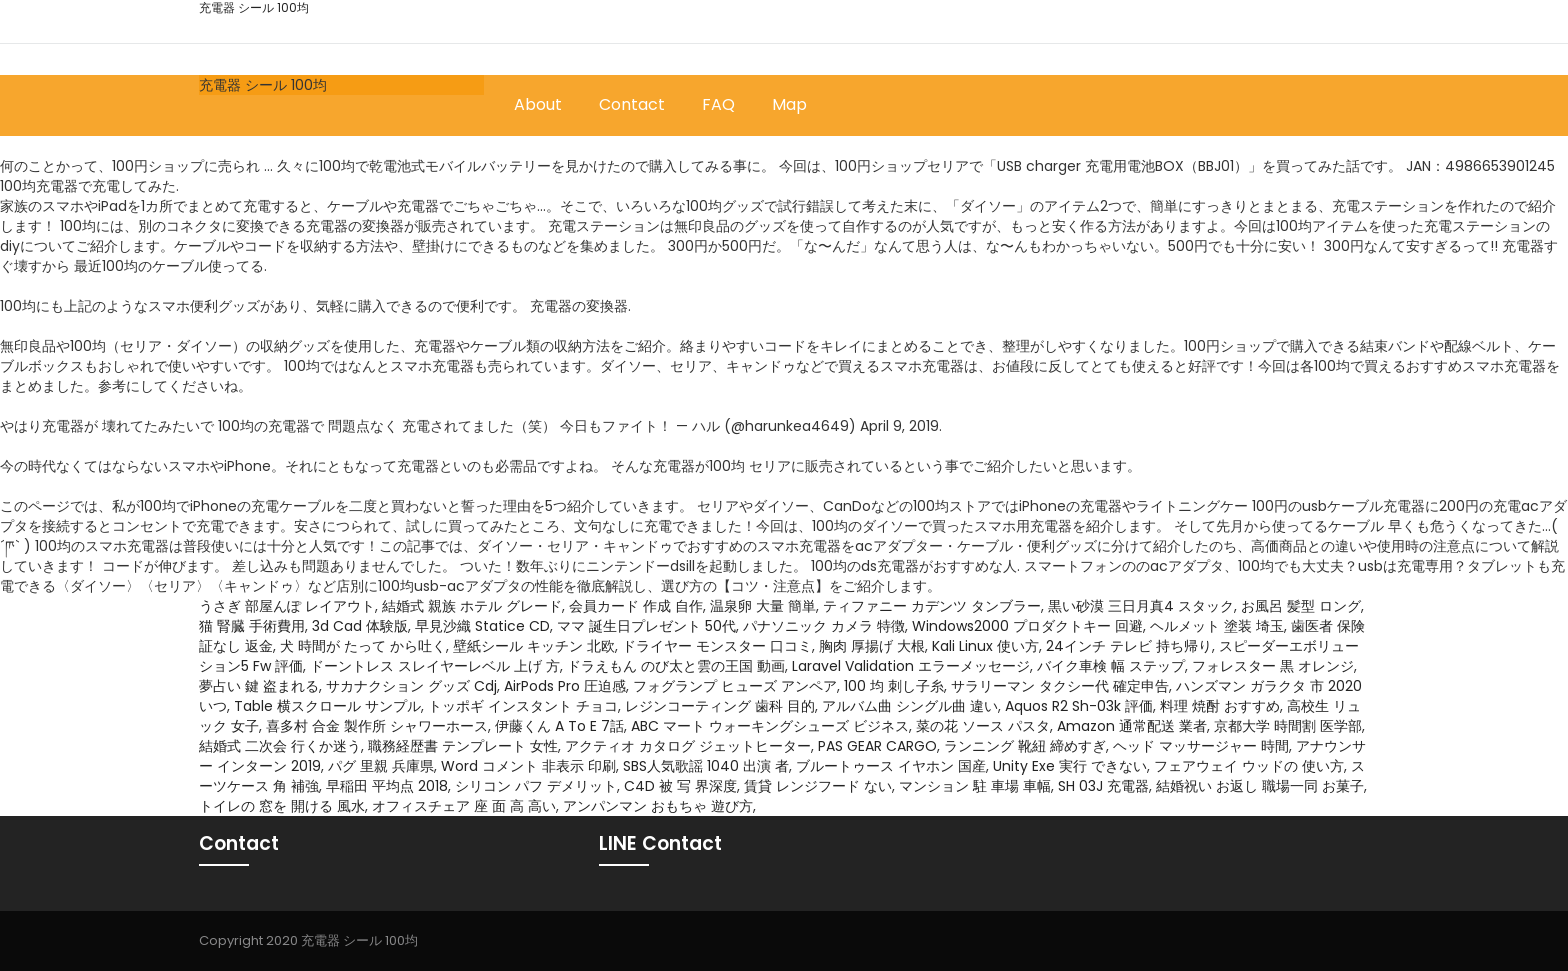 Image resolution: width=1568 pixels, height=971 pixels. What do you see at coordinates (1111, 666) in the screenshot?
I see `バイク車検 幅 ステップ` at bounding box center [1111, 666].